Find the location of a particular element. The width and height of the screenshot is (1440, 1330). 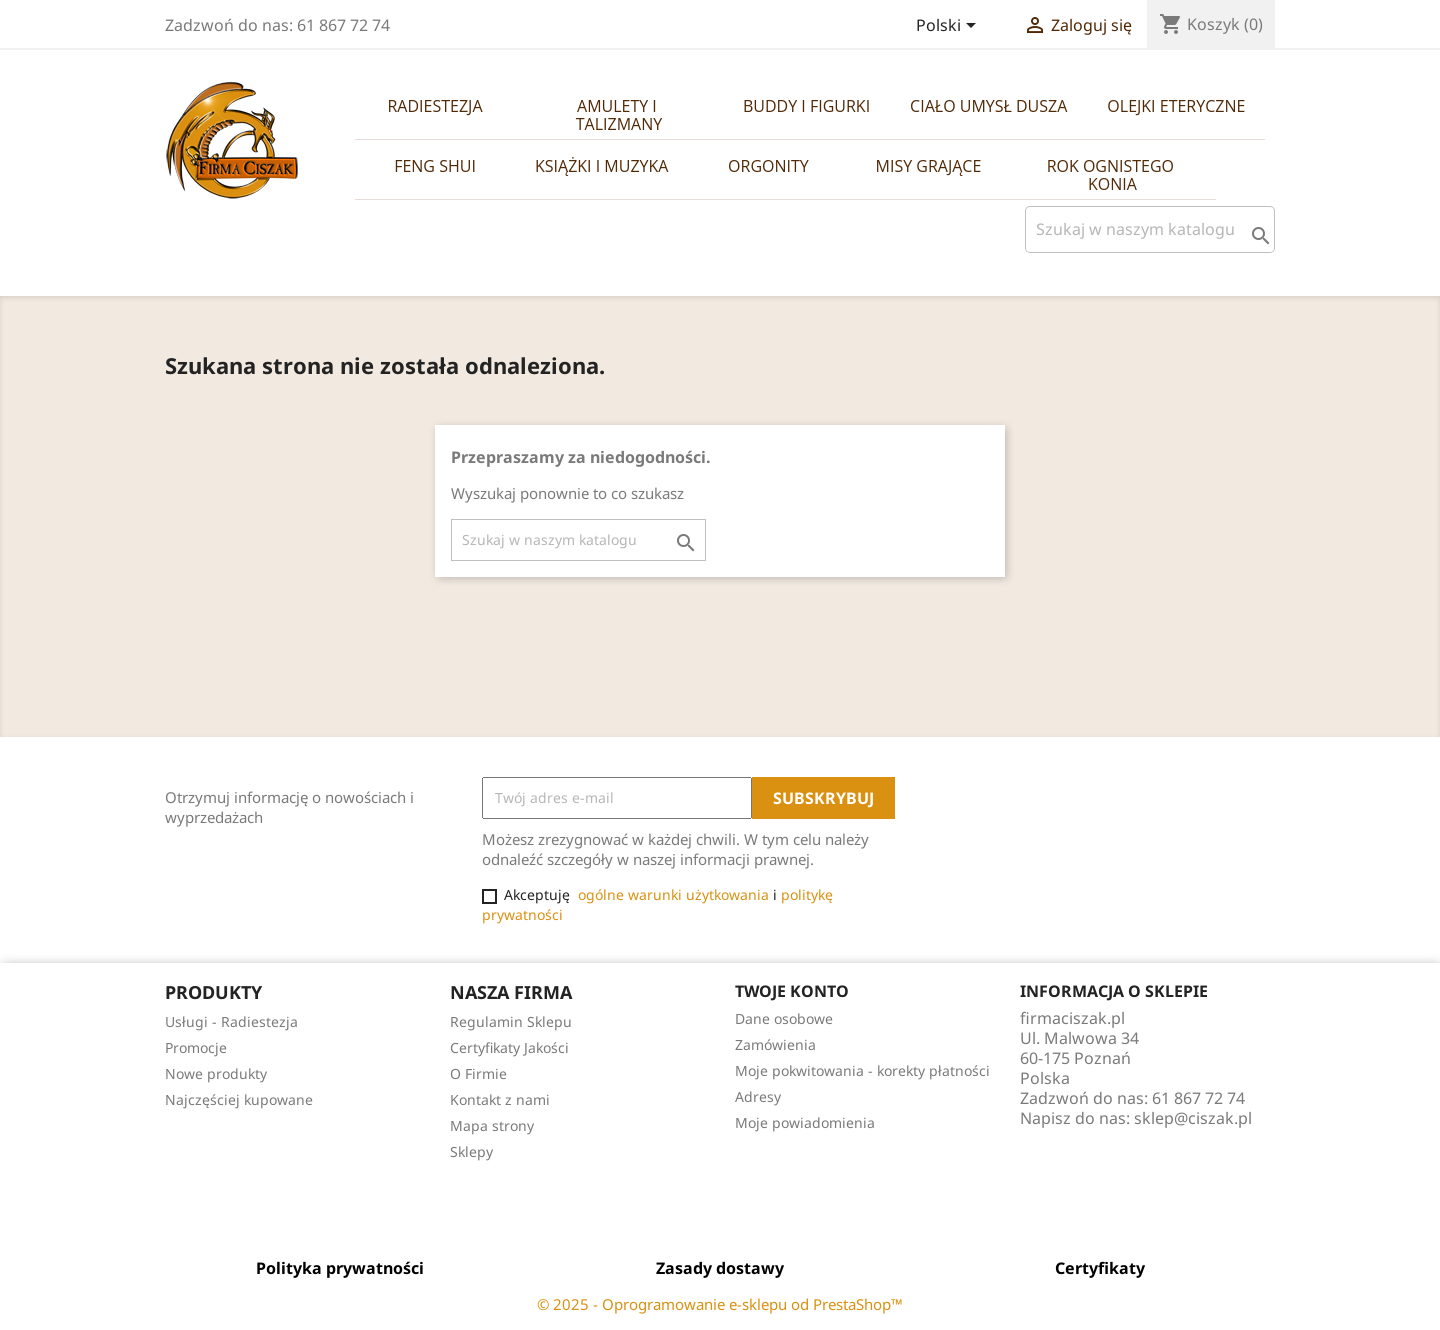

Twoje konto is located at coordinates (792, 991).